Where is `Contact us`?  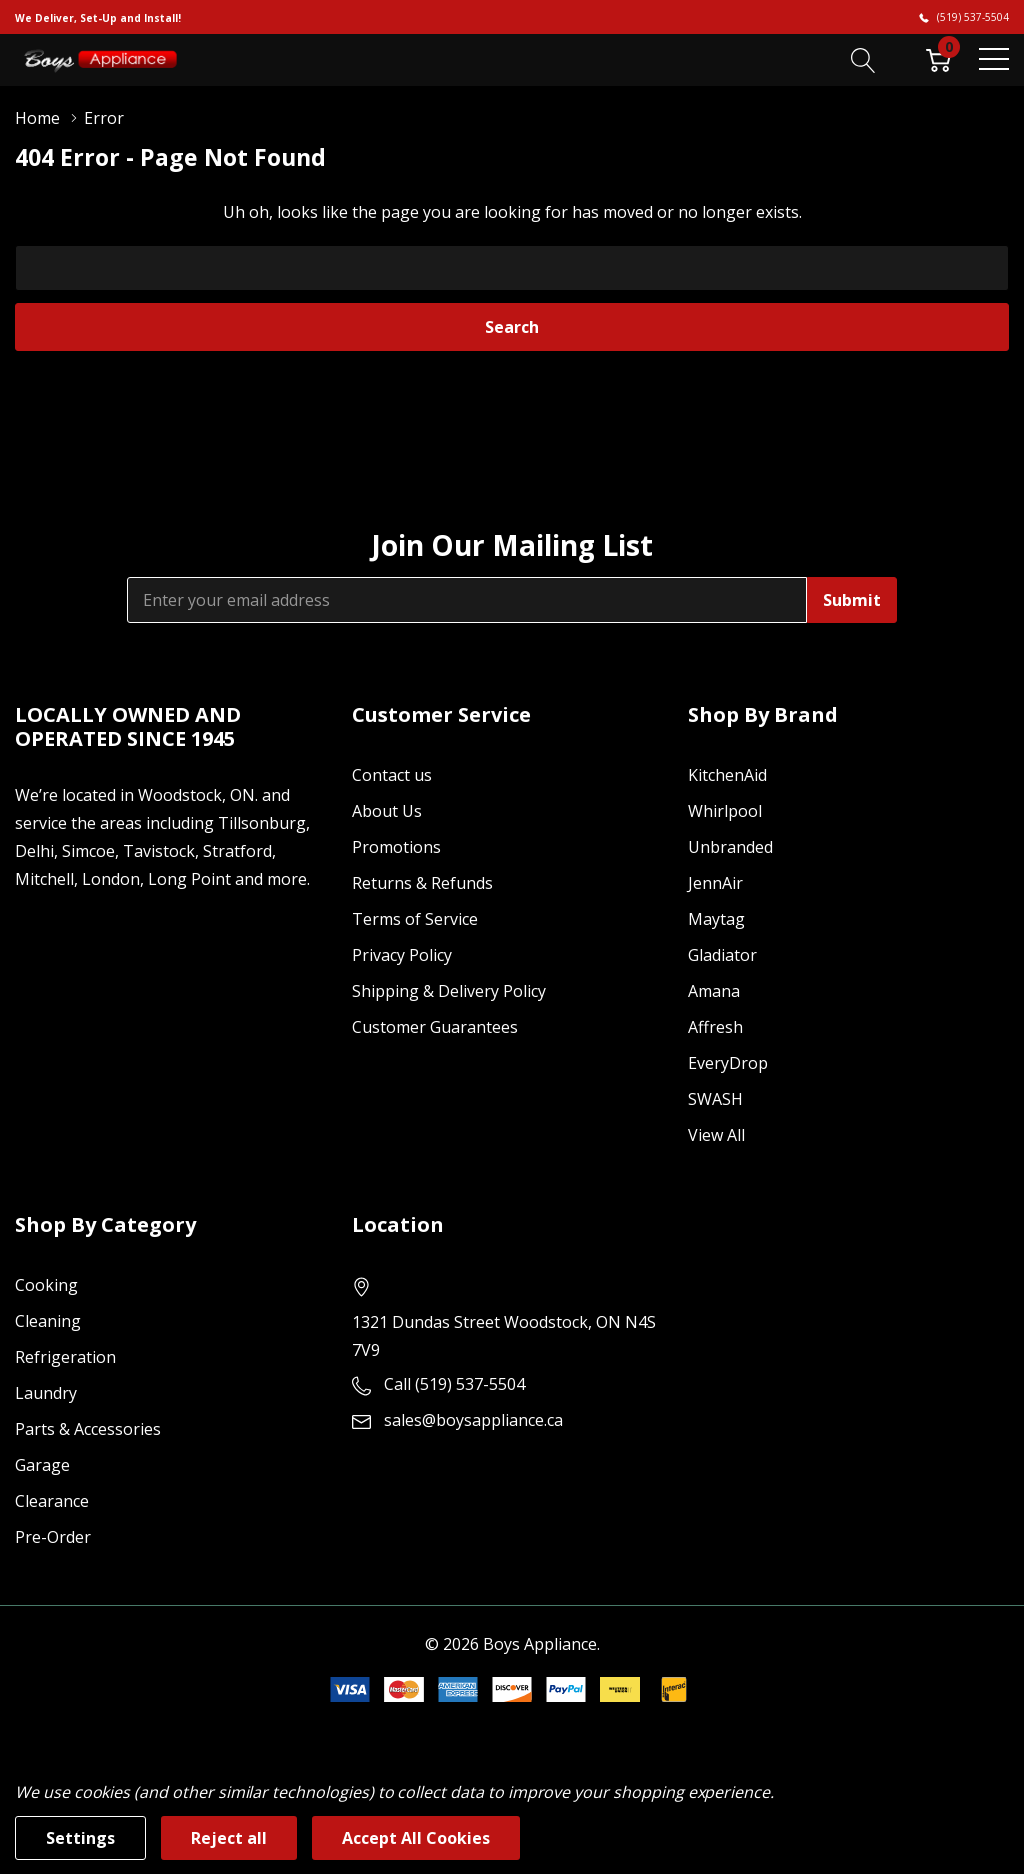
Contact us is located at coordinates (392, 775).